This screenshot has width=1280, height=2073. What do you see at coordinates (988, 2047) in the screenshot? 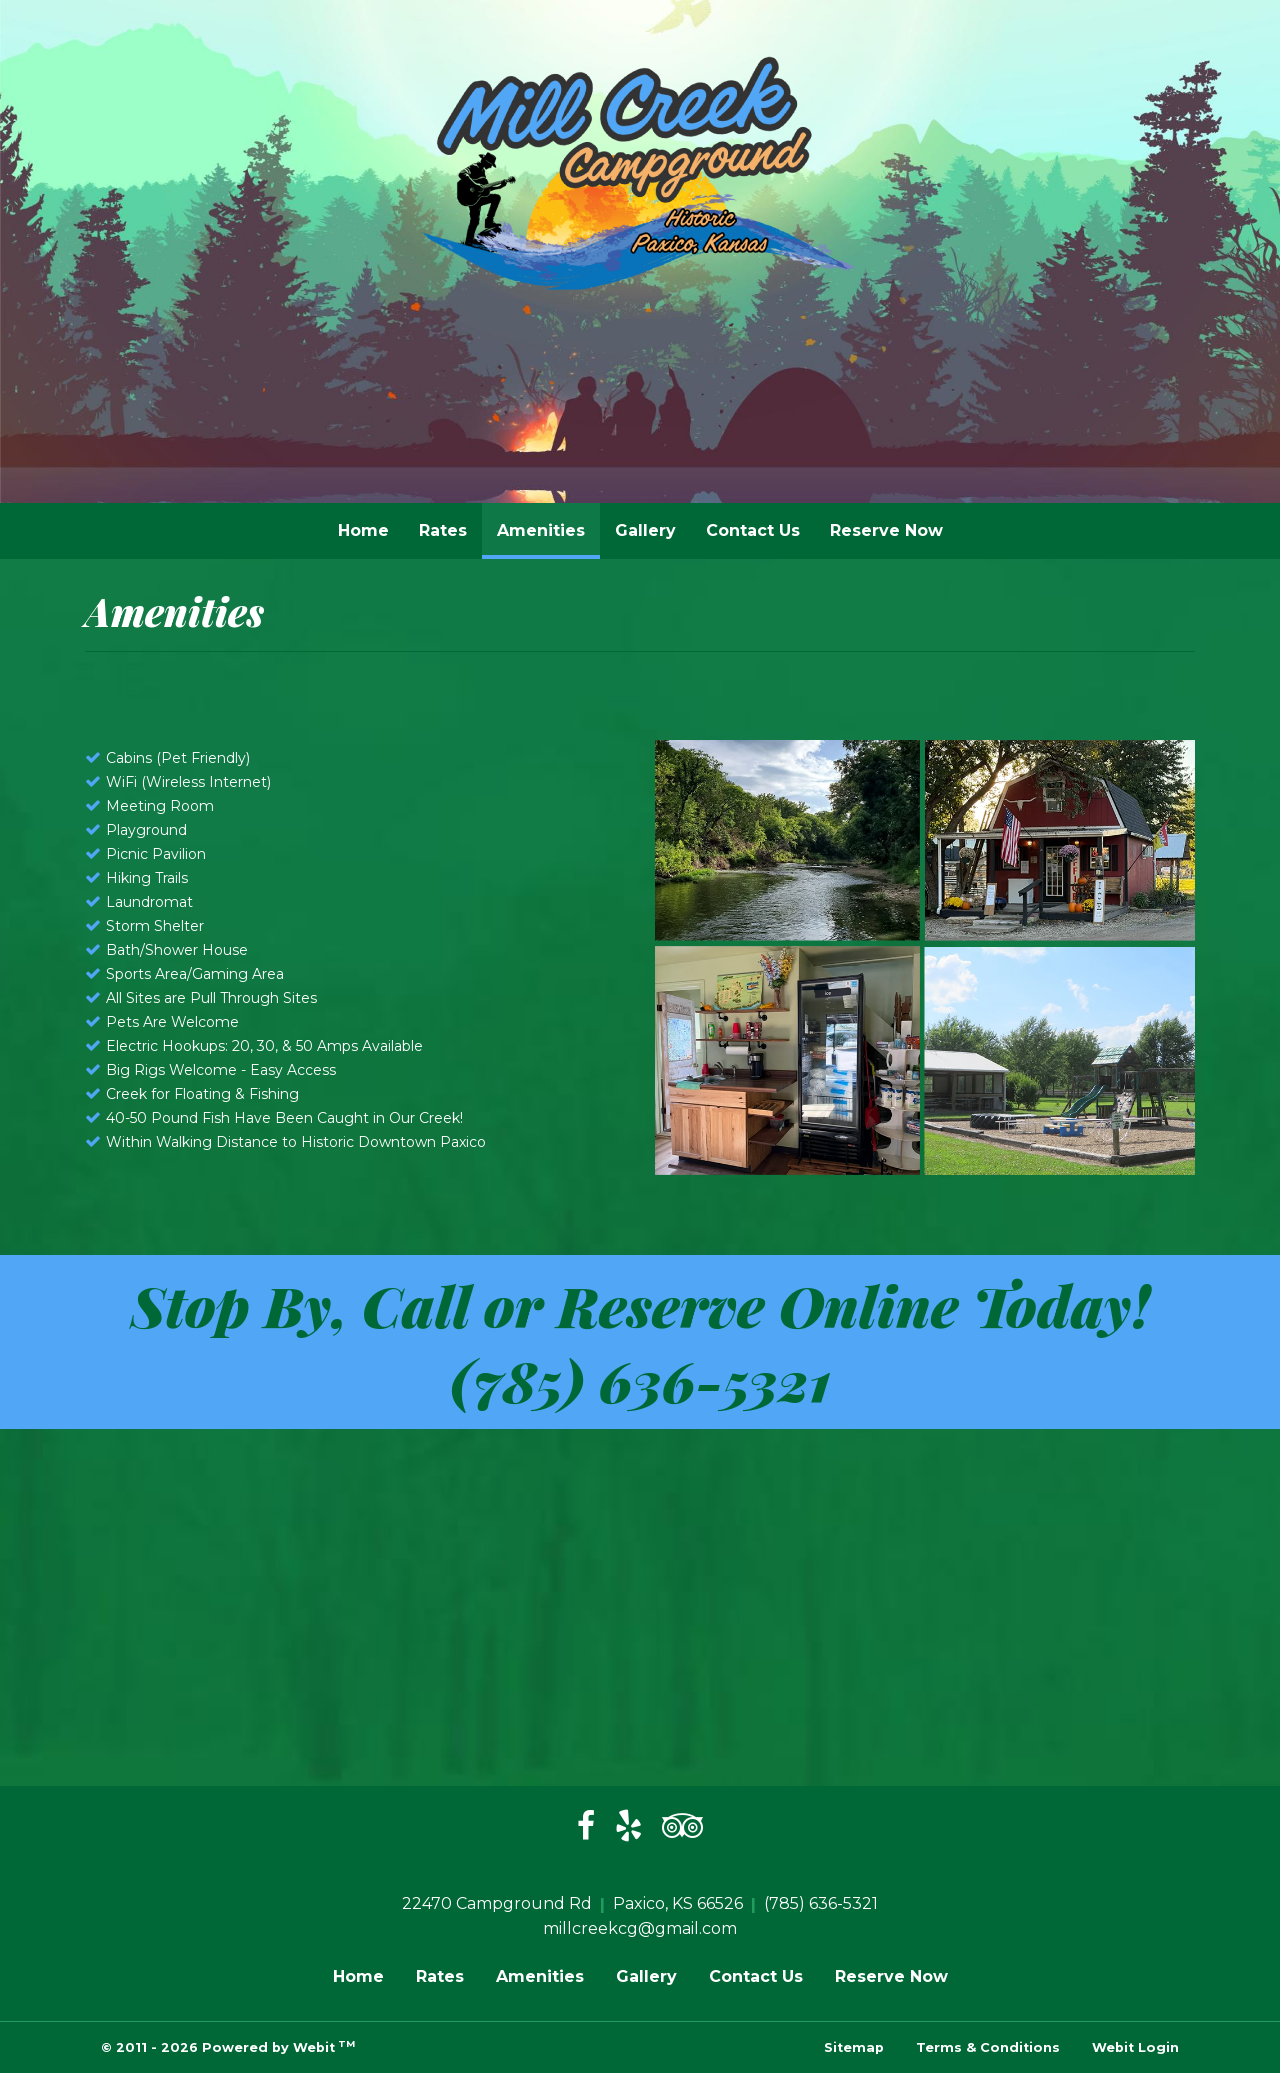
I see `Terms & Conditions` at bounding box center [988, 2047].